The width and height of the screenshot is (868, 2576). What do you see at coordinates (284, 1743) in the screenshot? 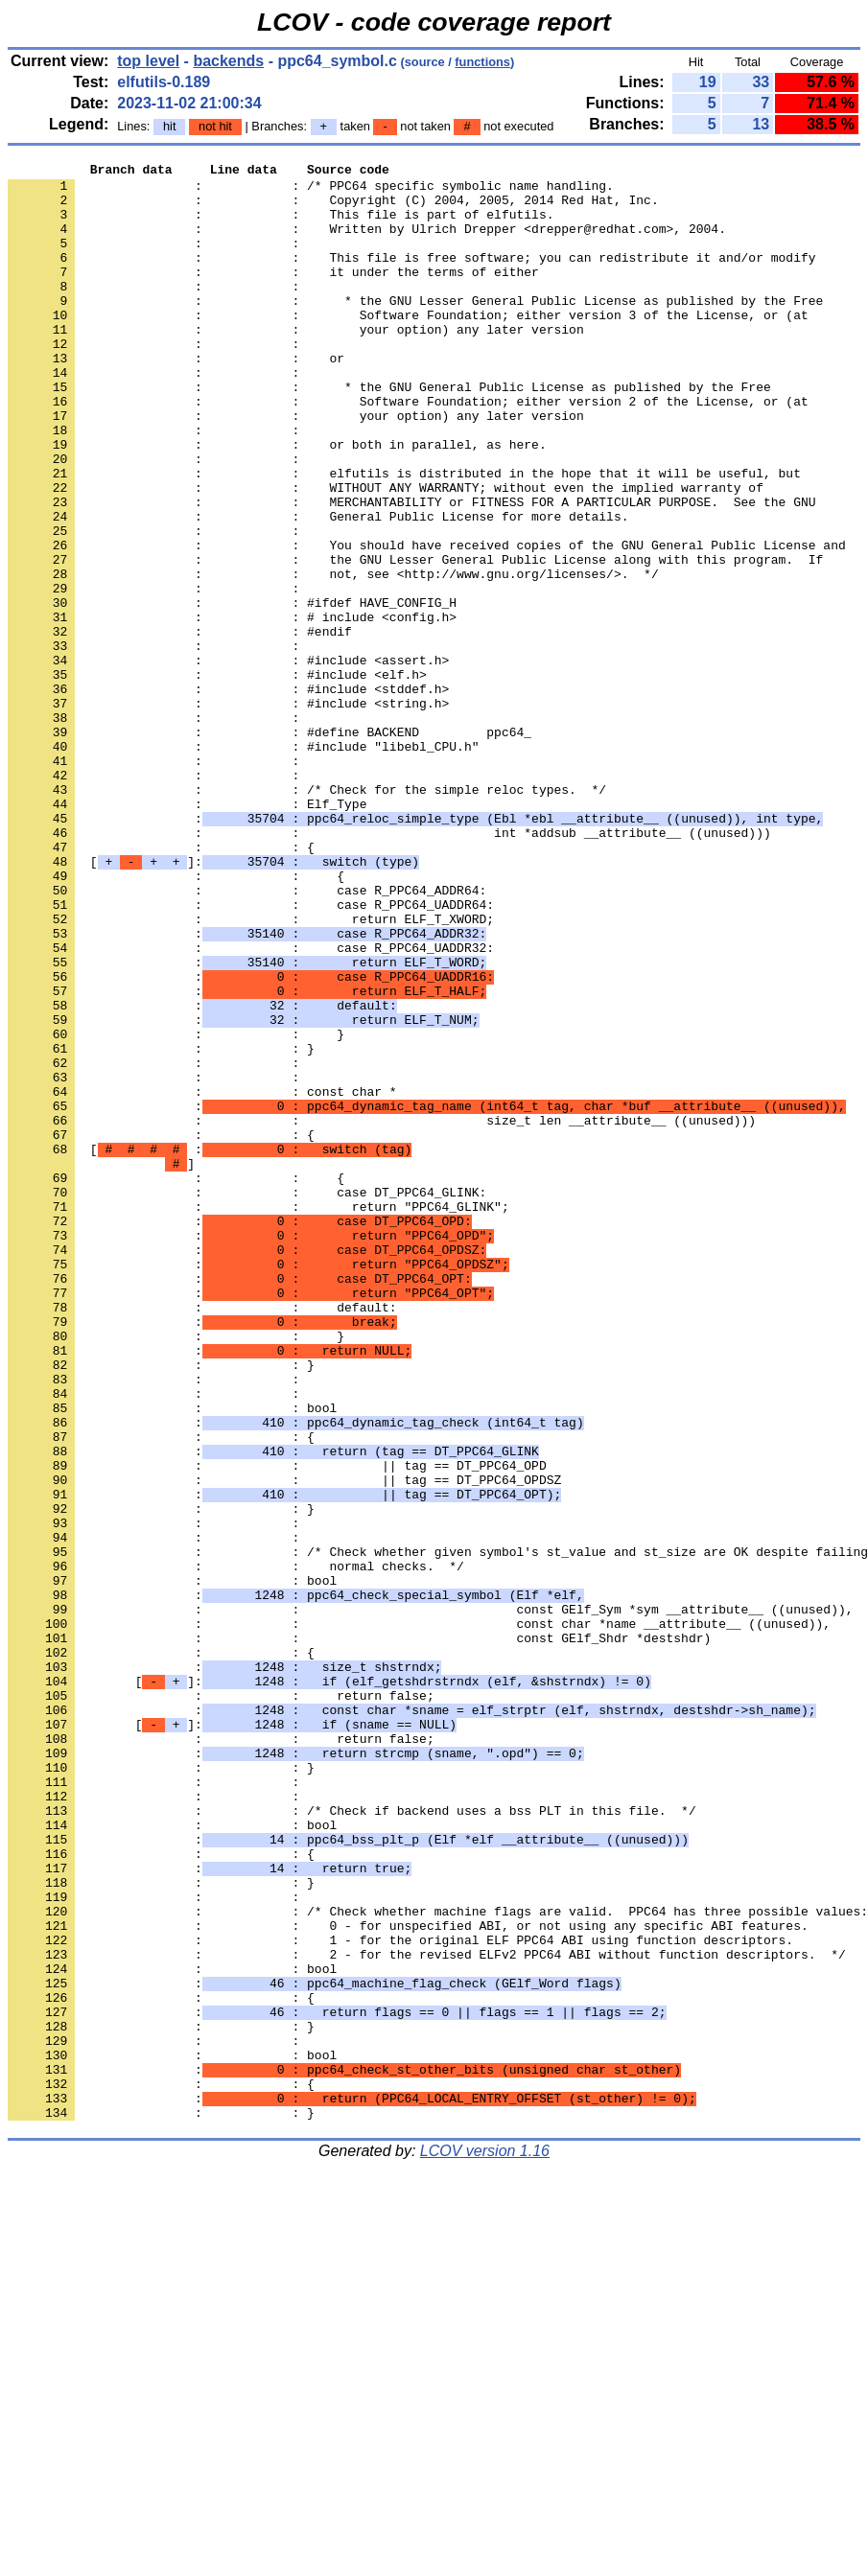
I see `: : || tag == DT_PPC64_OPDSZ` at bounding box center [284, 1743].